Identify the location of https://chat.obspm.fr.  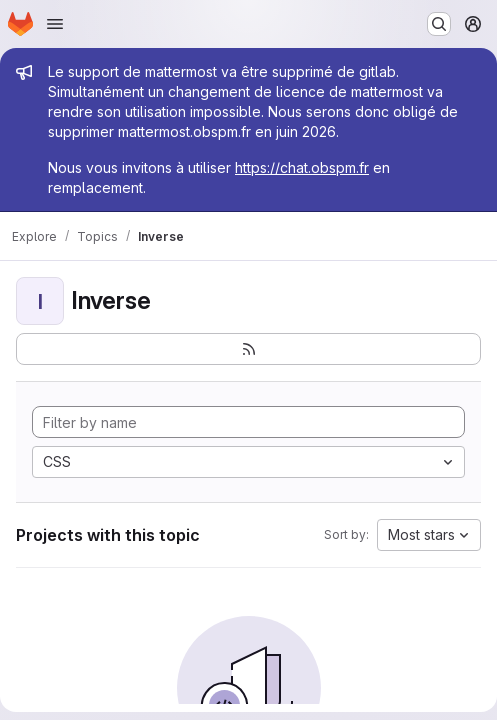
(302, 167).